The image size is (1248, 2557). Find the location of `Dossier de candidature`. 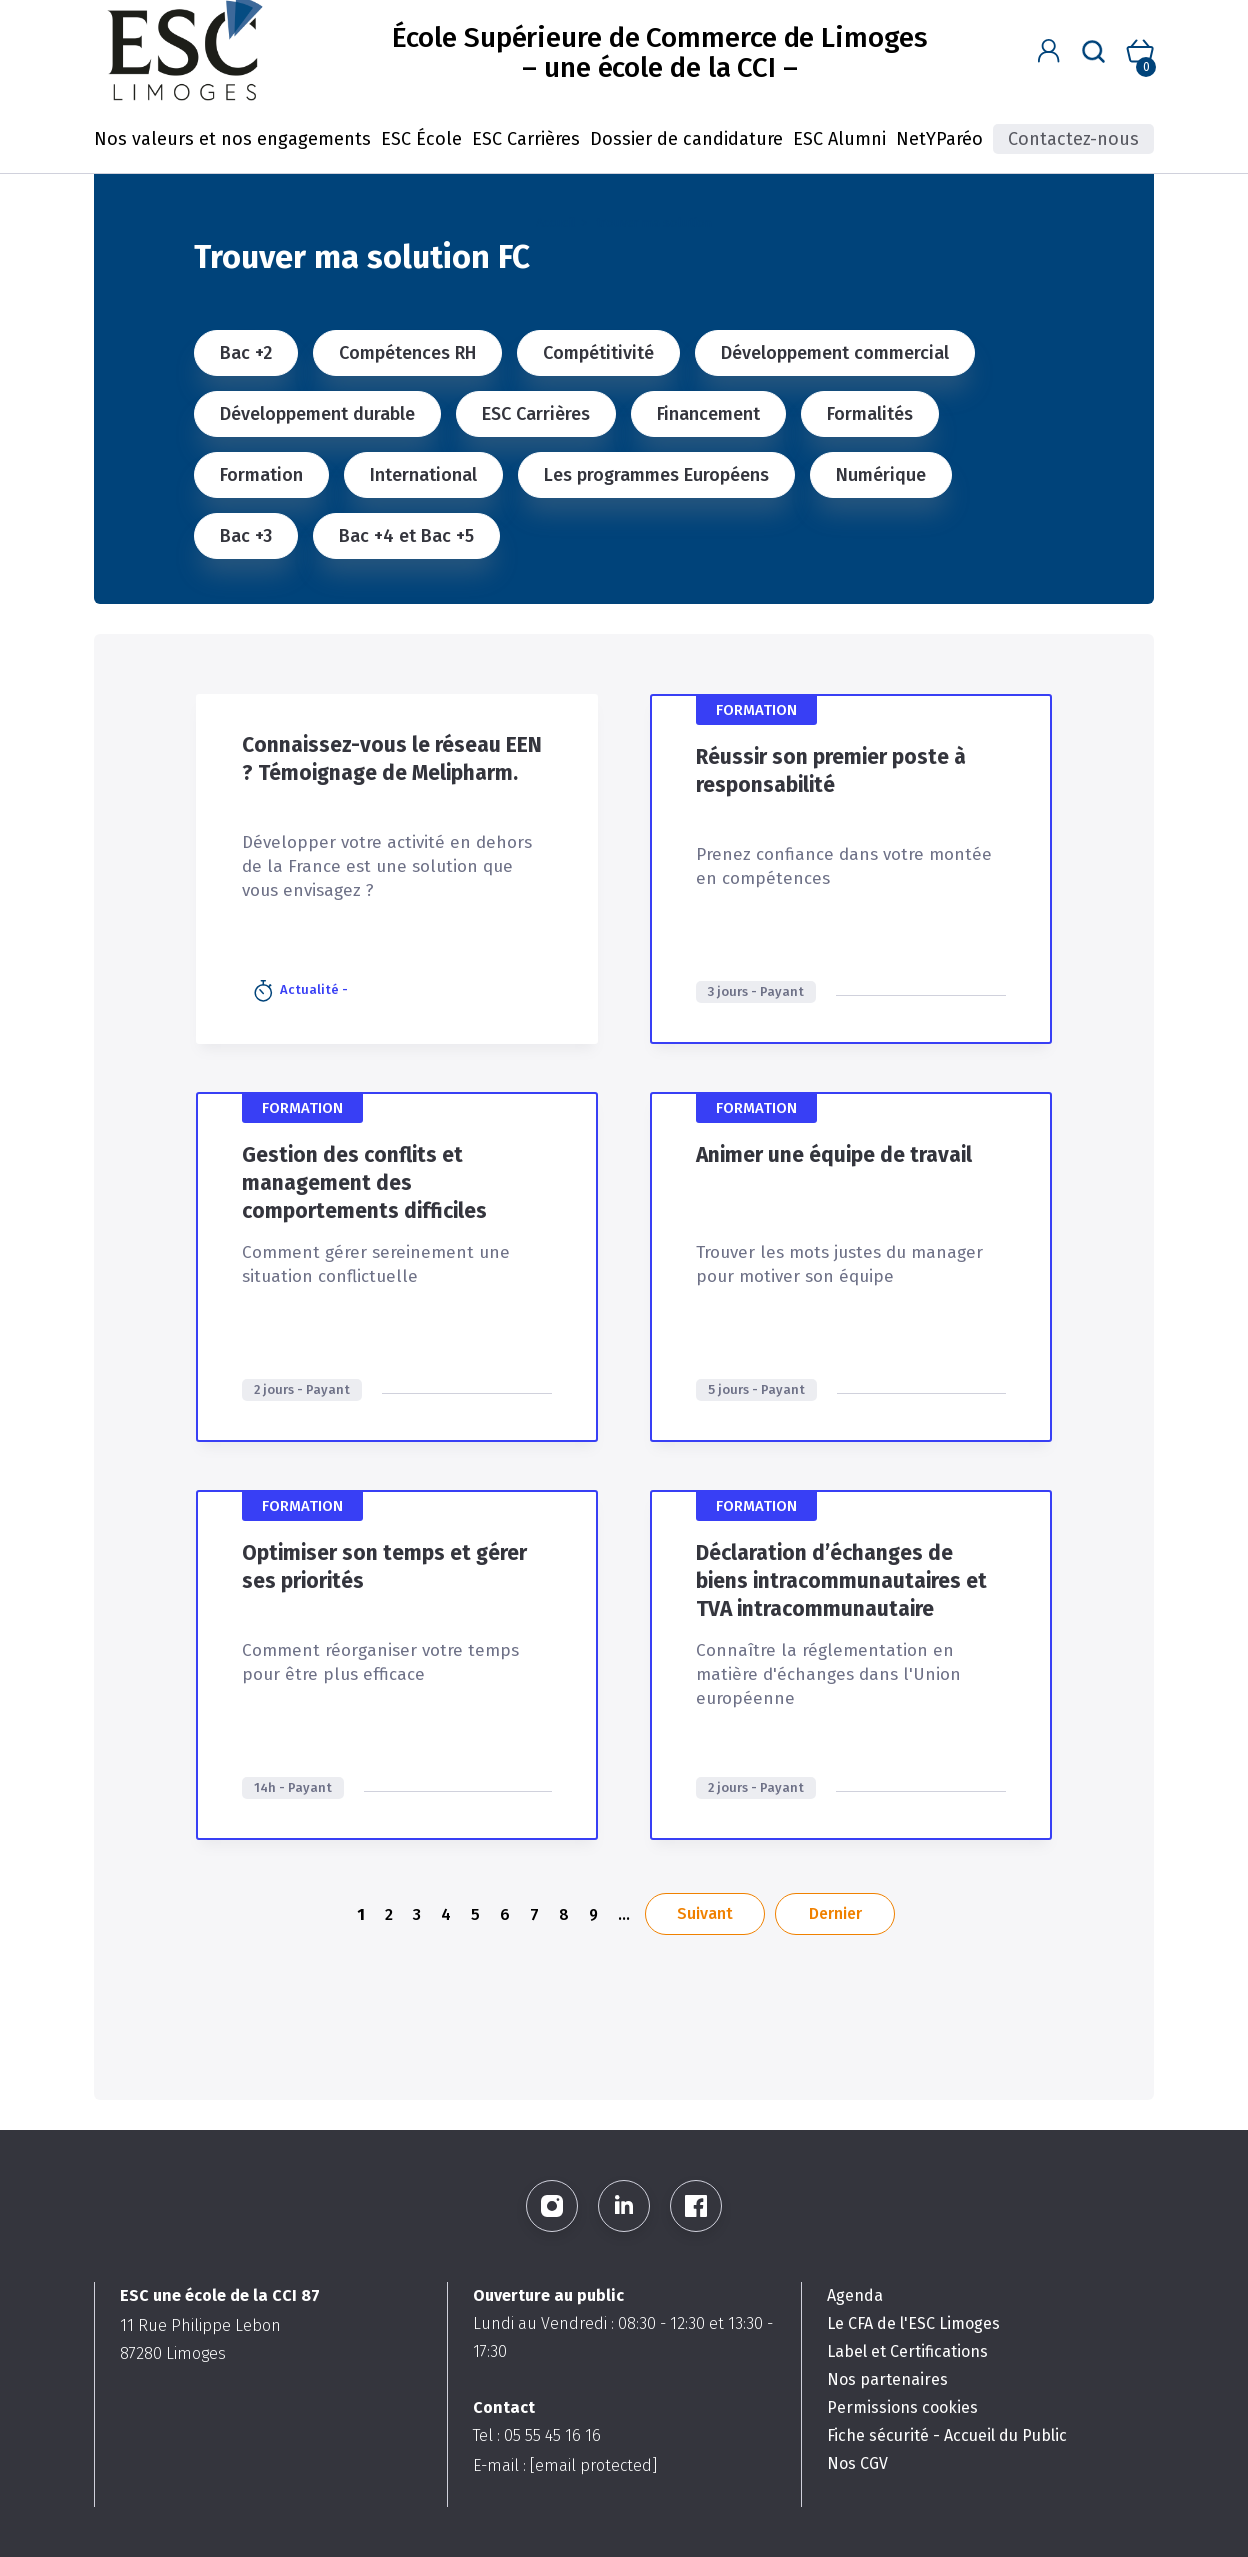

Dossier de candidature is located at coordinates (686, 139).